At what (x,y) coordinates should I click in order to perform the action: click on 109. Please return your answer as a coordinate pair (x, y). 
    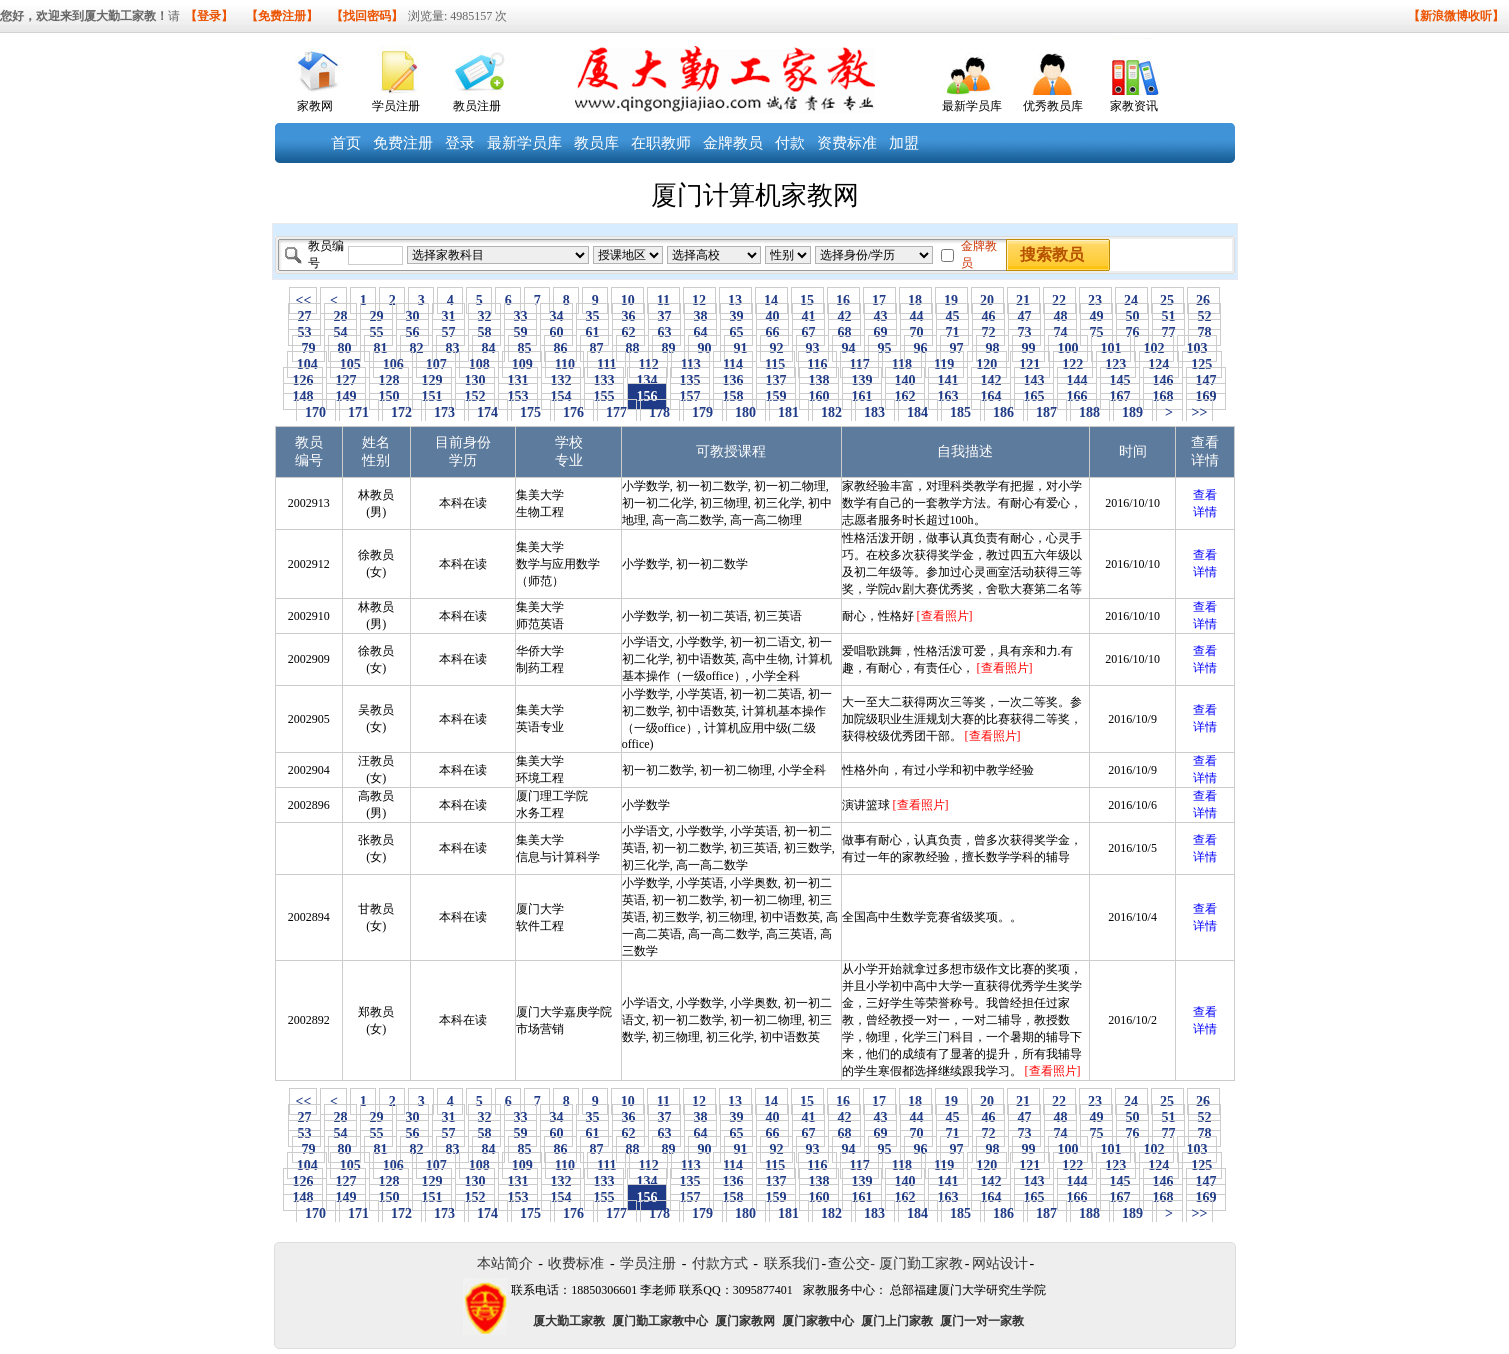
    Looking at the image, I should click on (522, 364).